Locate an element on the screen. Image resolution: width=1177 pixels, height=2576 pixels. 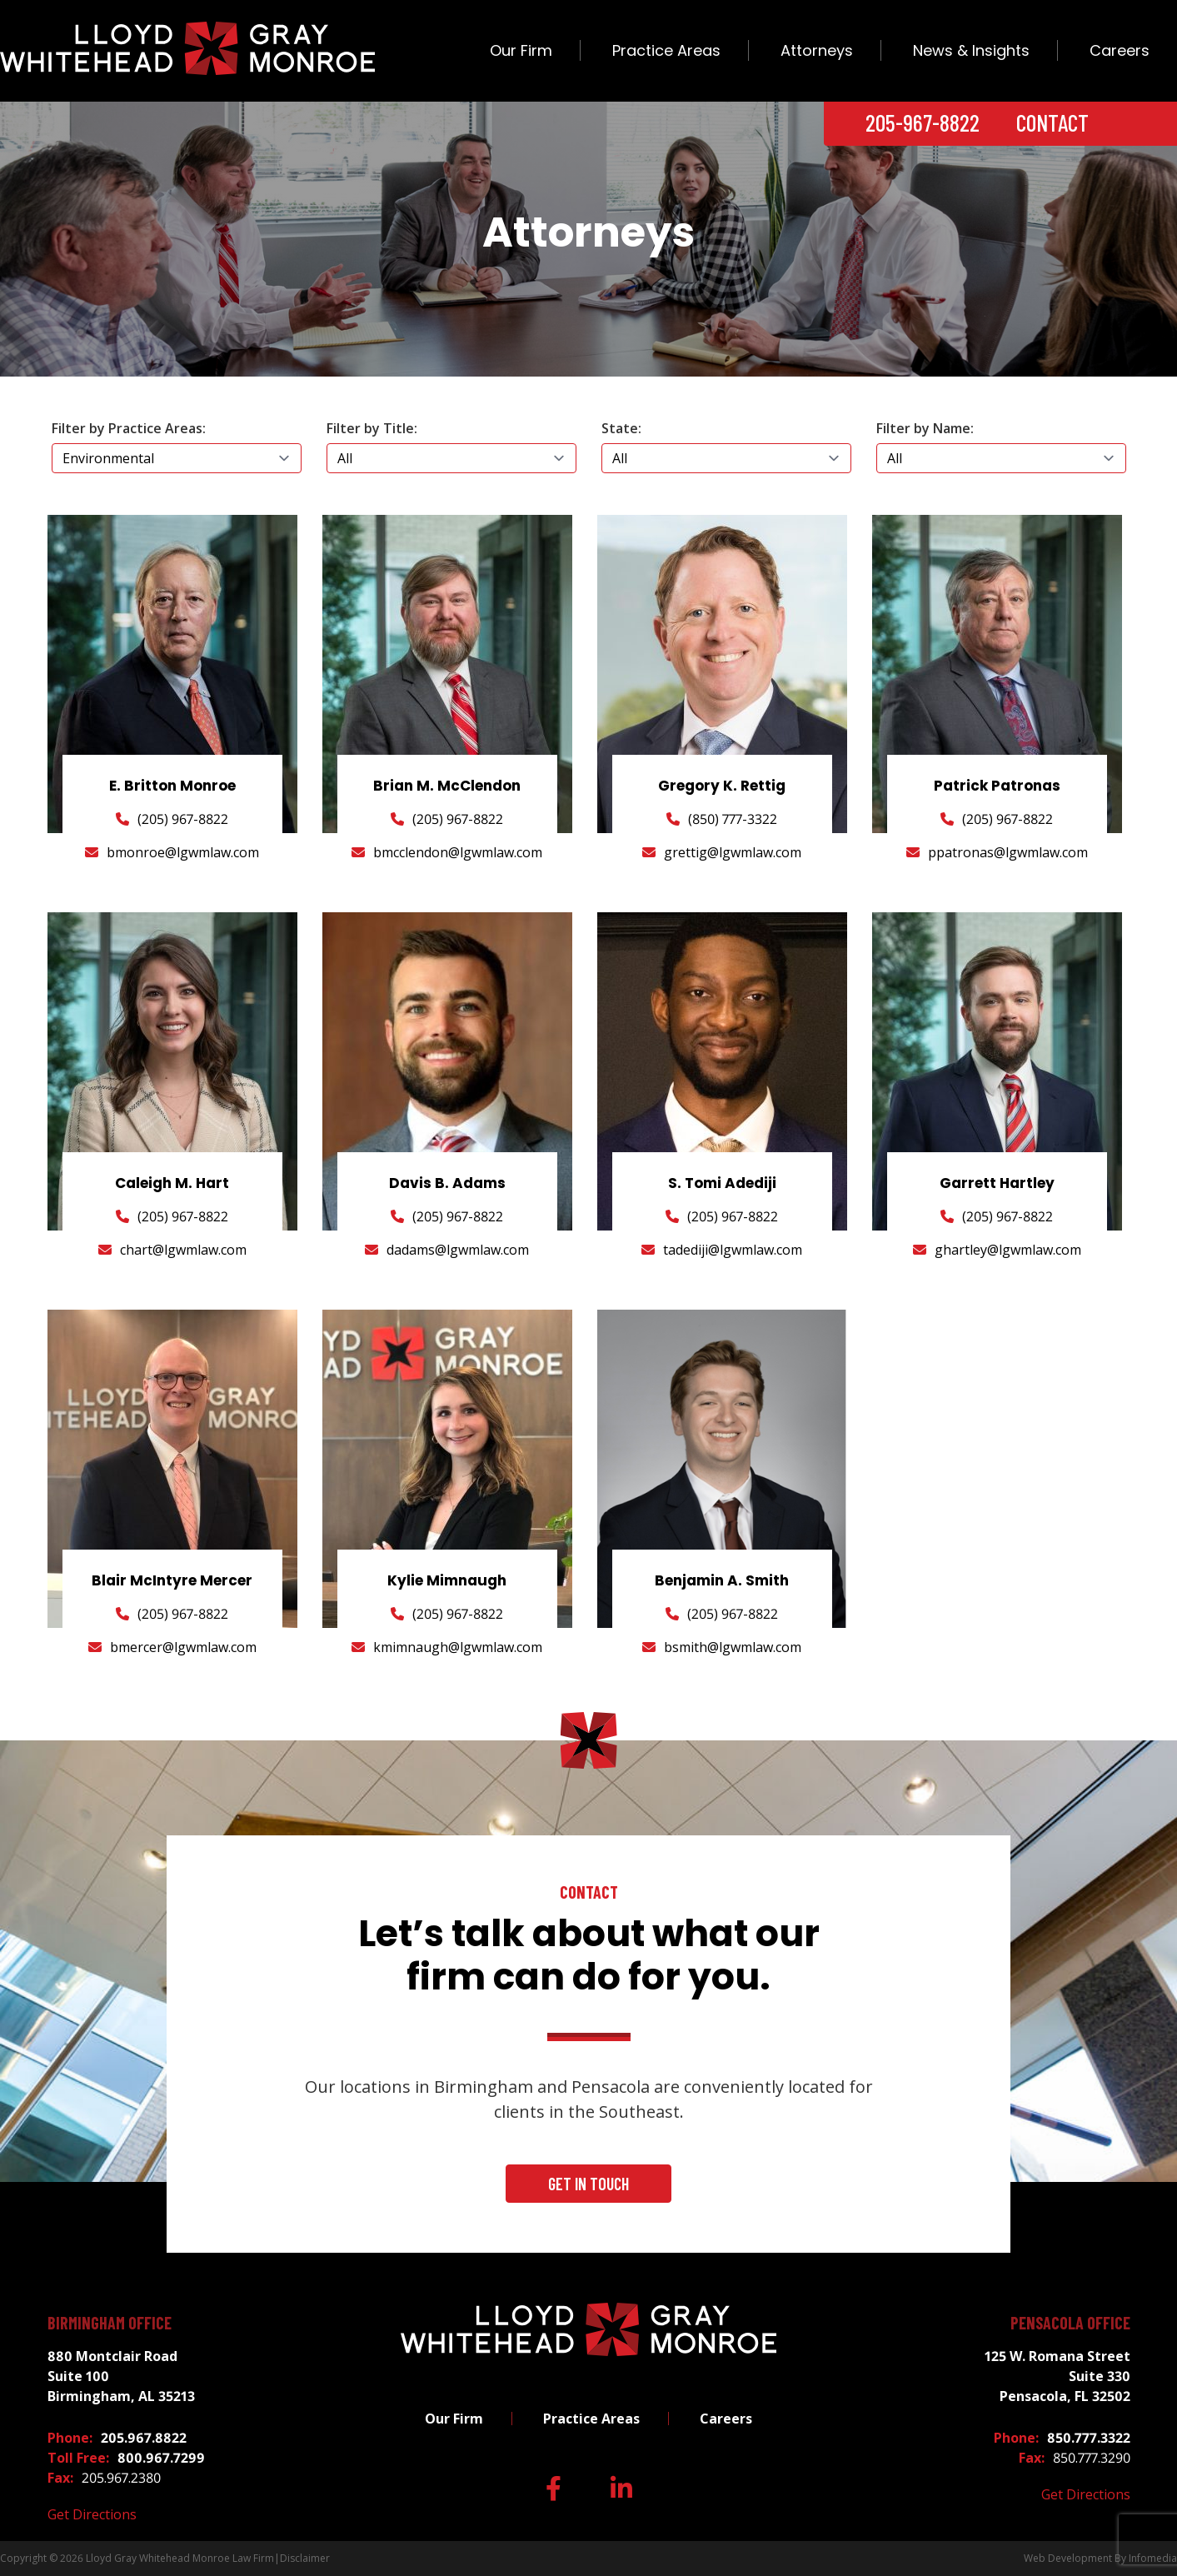
bsmith@lgwmlaw.com is located at coordinates (732, 1647).